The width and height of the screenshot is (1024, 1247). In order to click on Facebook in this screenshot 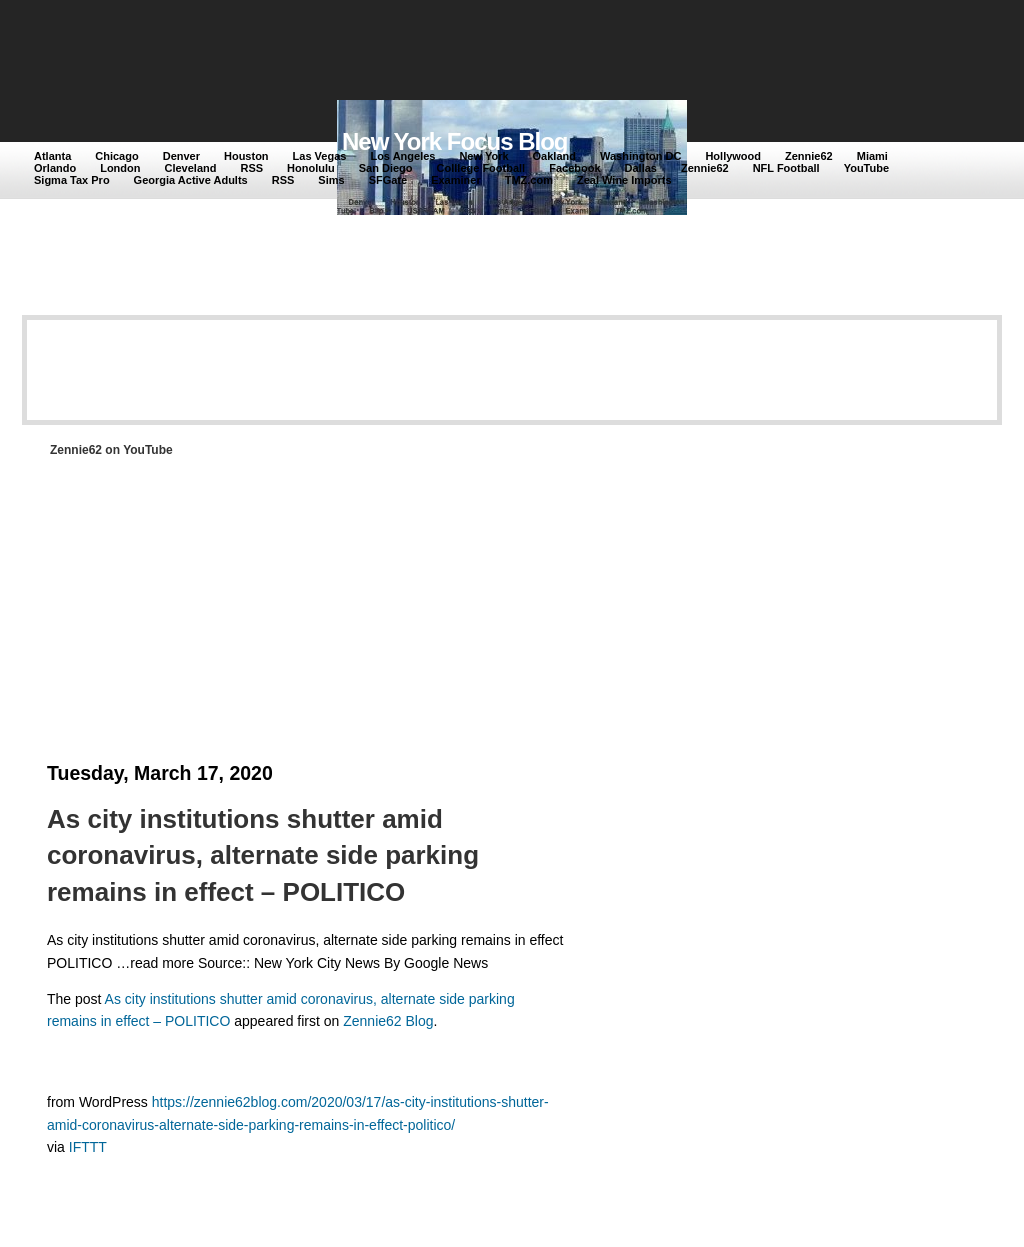, I will do `click(574, 168)`.